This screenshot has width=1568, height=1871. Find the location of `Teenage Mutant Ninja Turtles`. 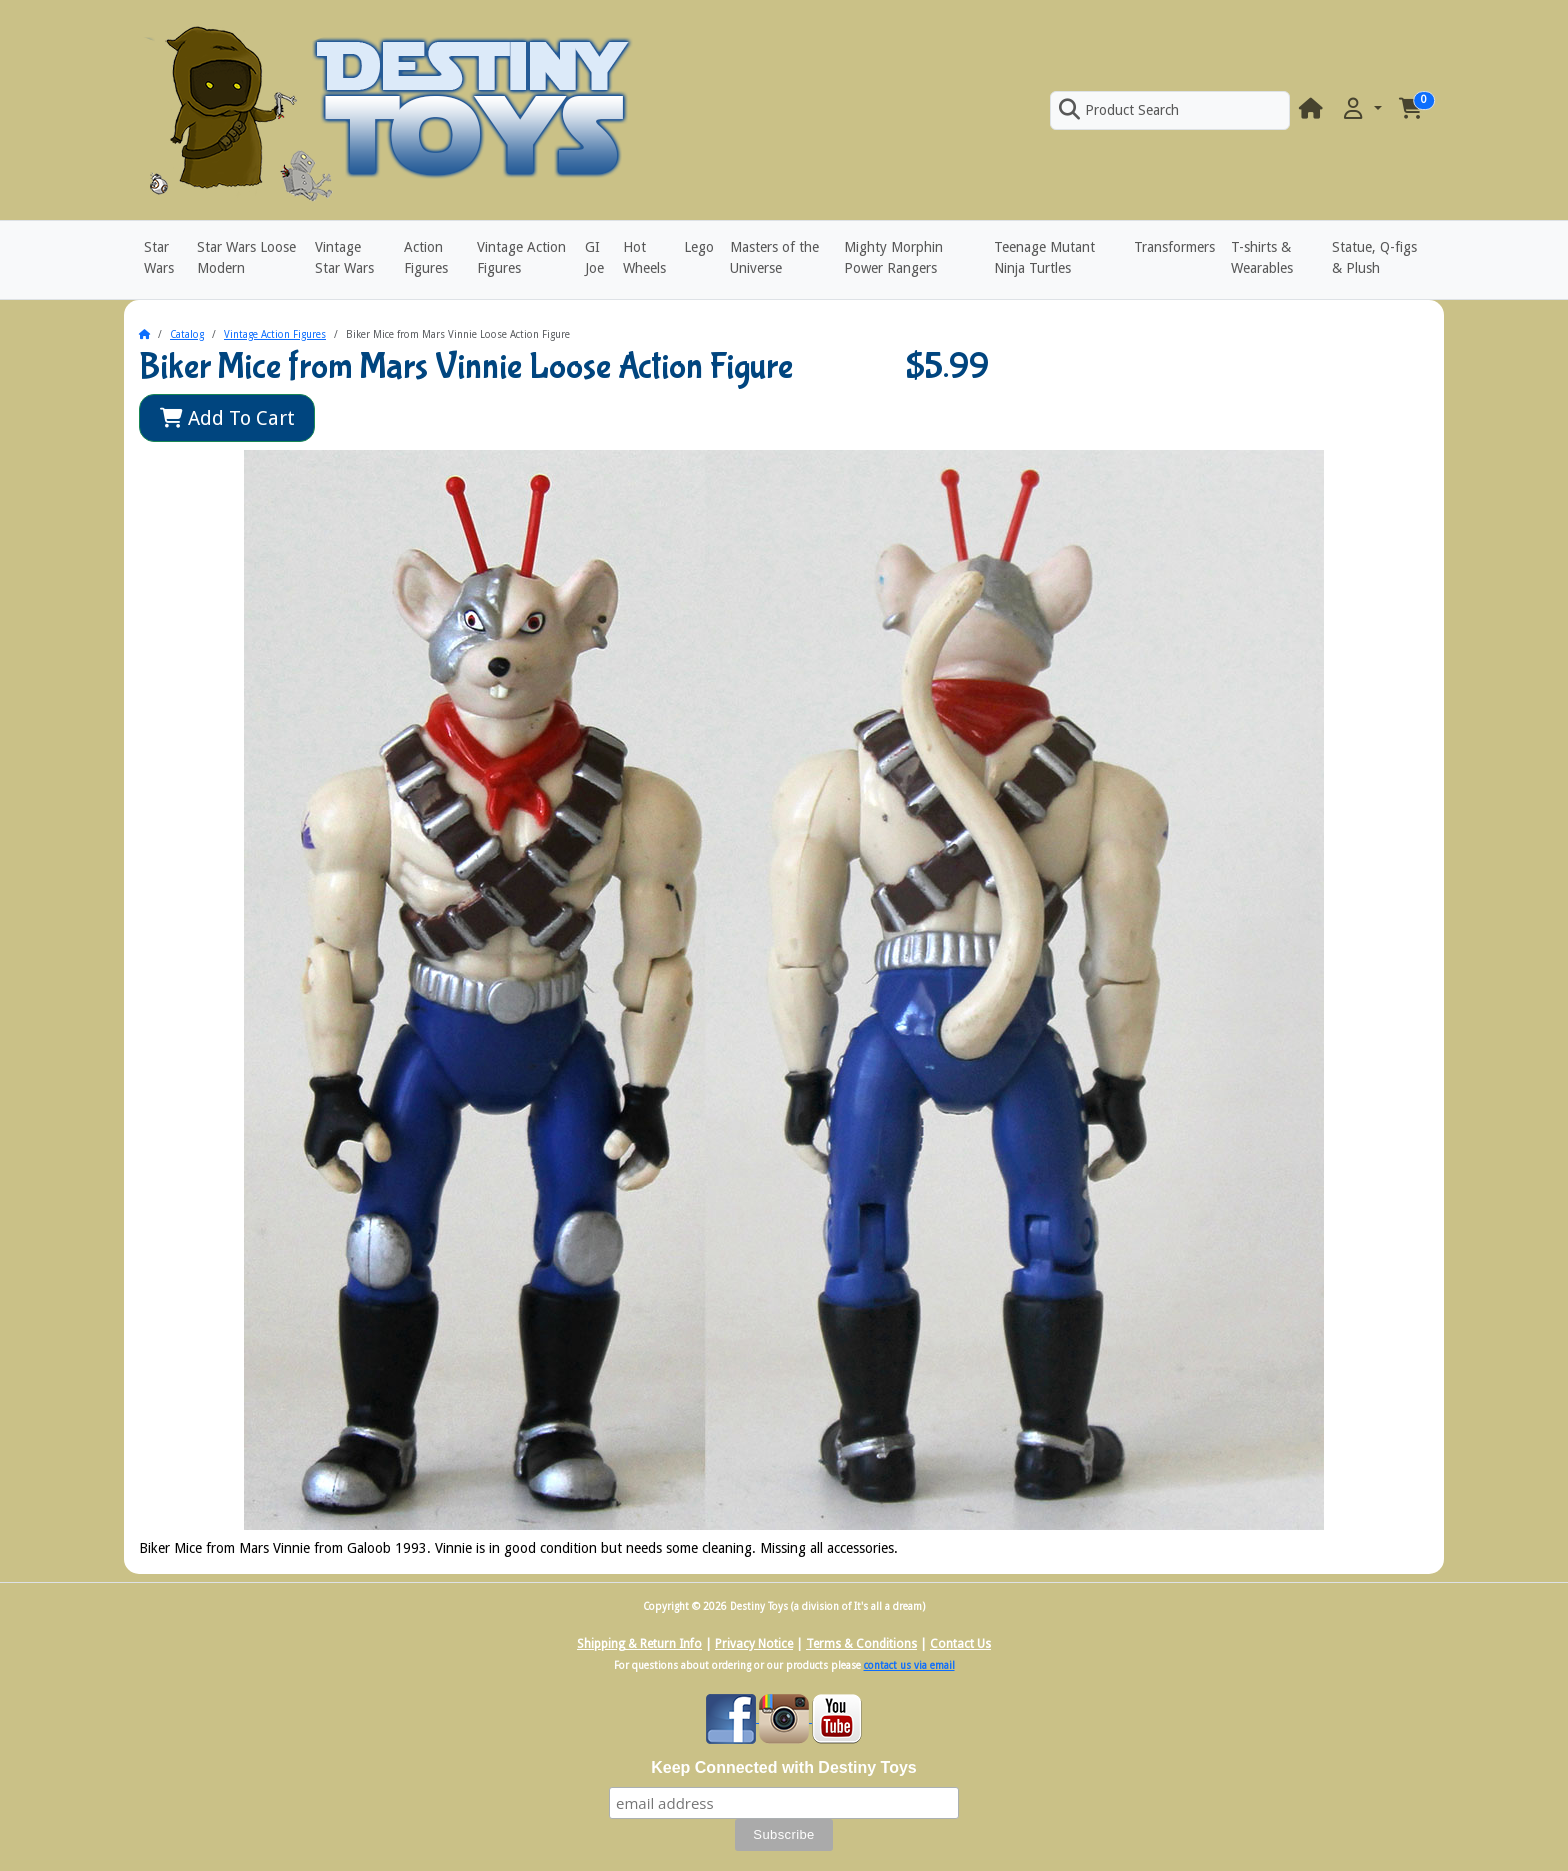

Teenage Mutant Ninja Turtles is located at coordinates (1044, 257).